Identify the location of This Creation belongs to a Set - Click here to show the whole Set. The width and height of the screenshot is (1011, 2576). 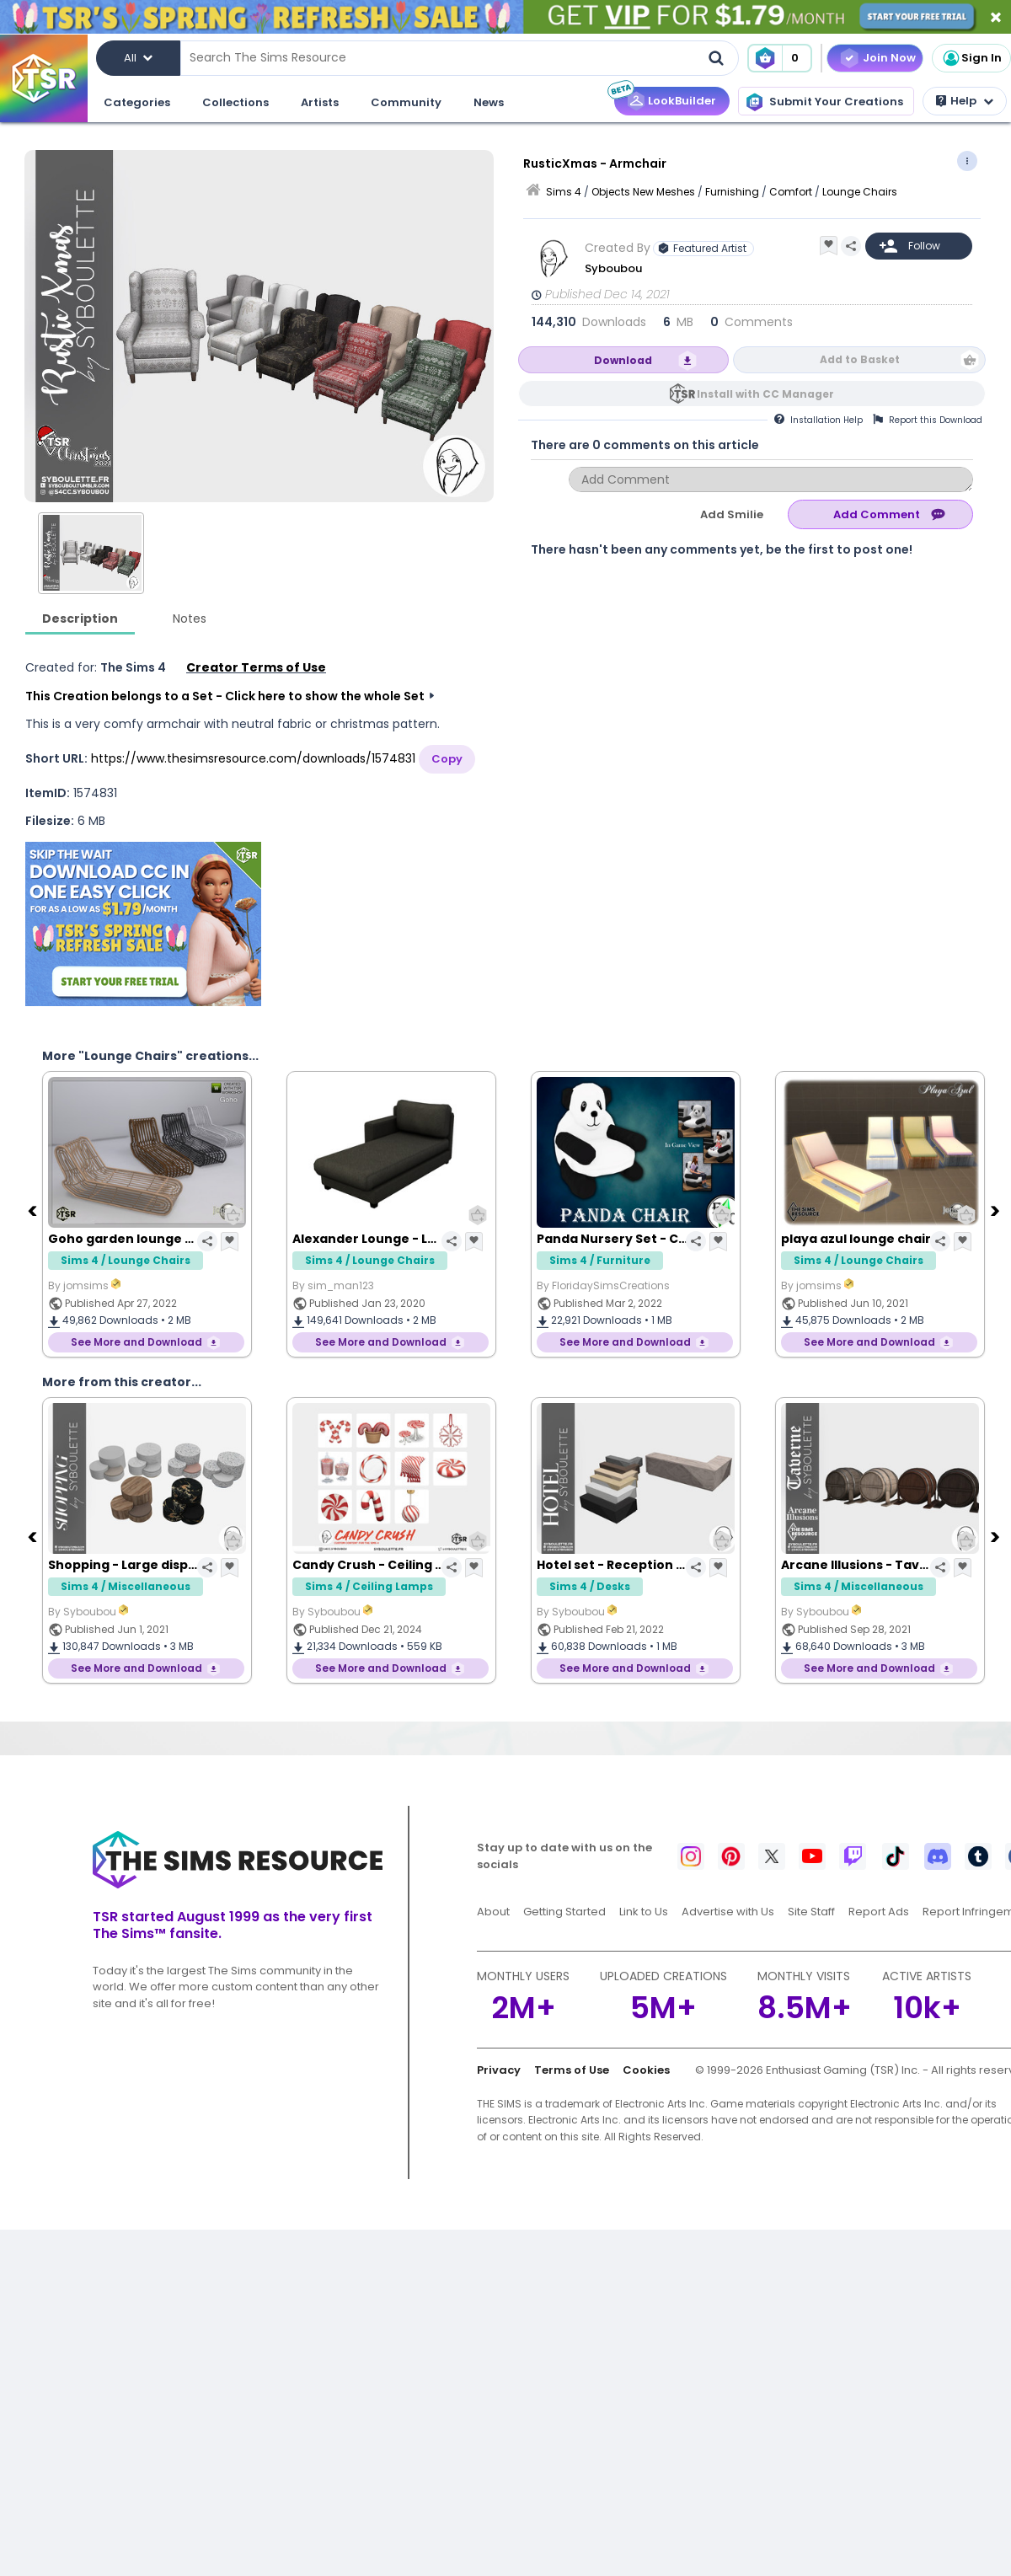
(225, 696).